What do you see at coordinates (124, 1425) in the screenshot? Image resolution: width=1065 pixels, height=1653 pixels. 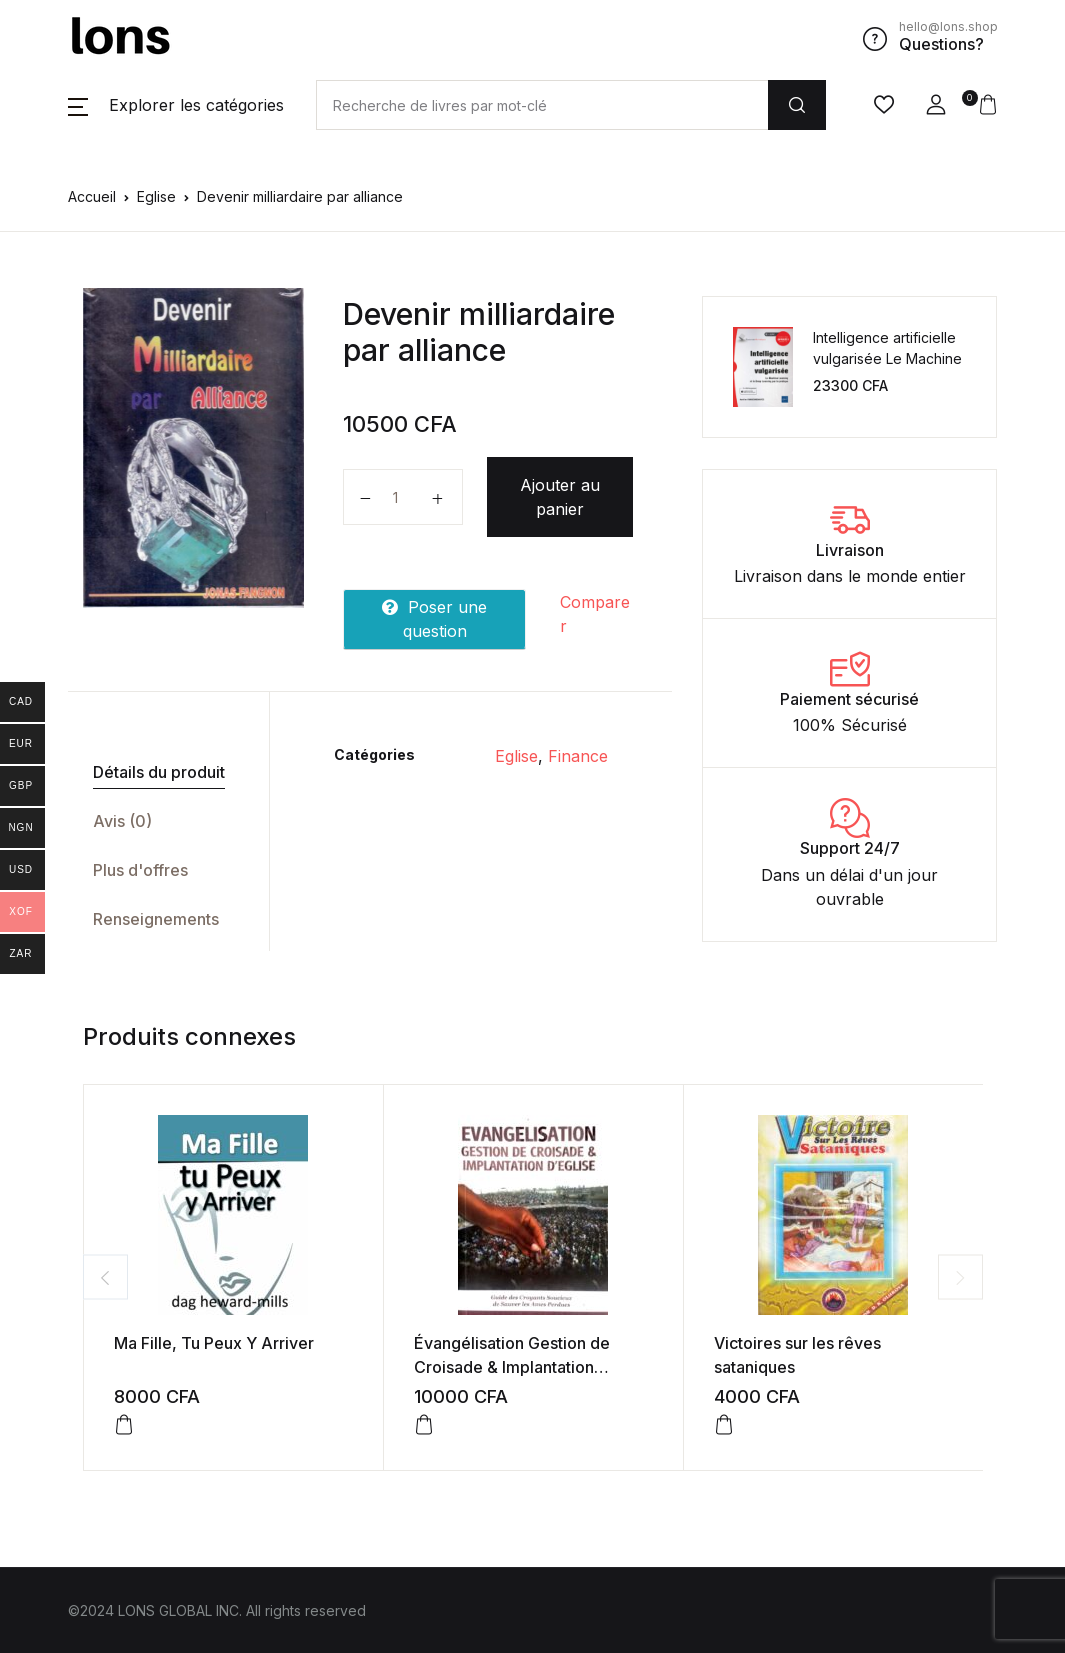 I see `[Ajouter au panier : “Ma Fille, Tu Peux Y Arriver”]` at bounding box center [124, 1425].